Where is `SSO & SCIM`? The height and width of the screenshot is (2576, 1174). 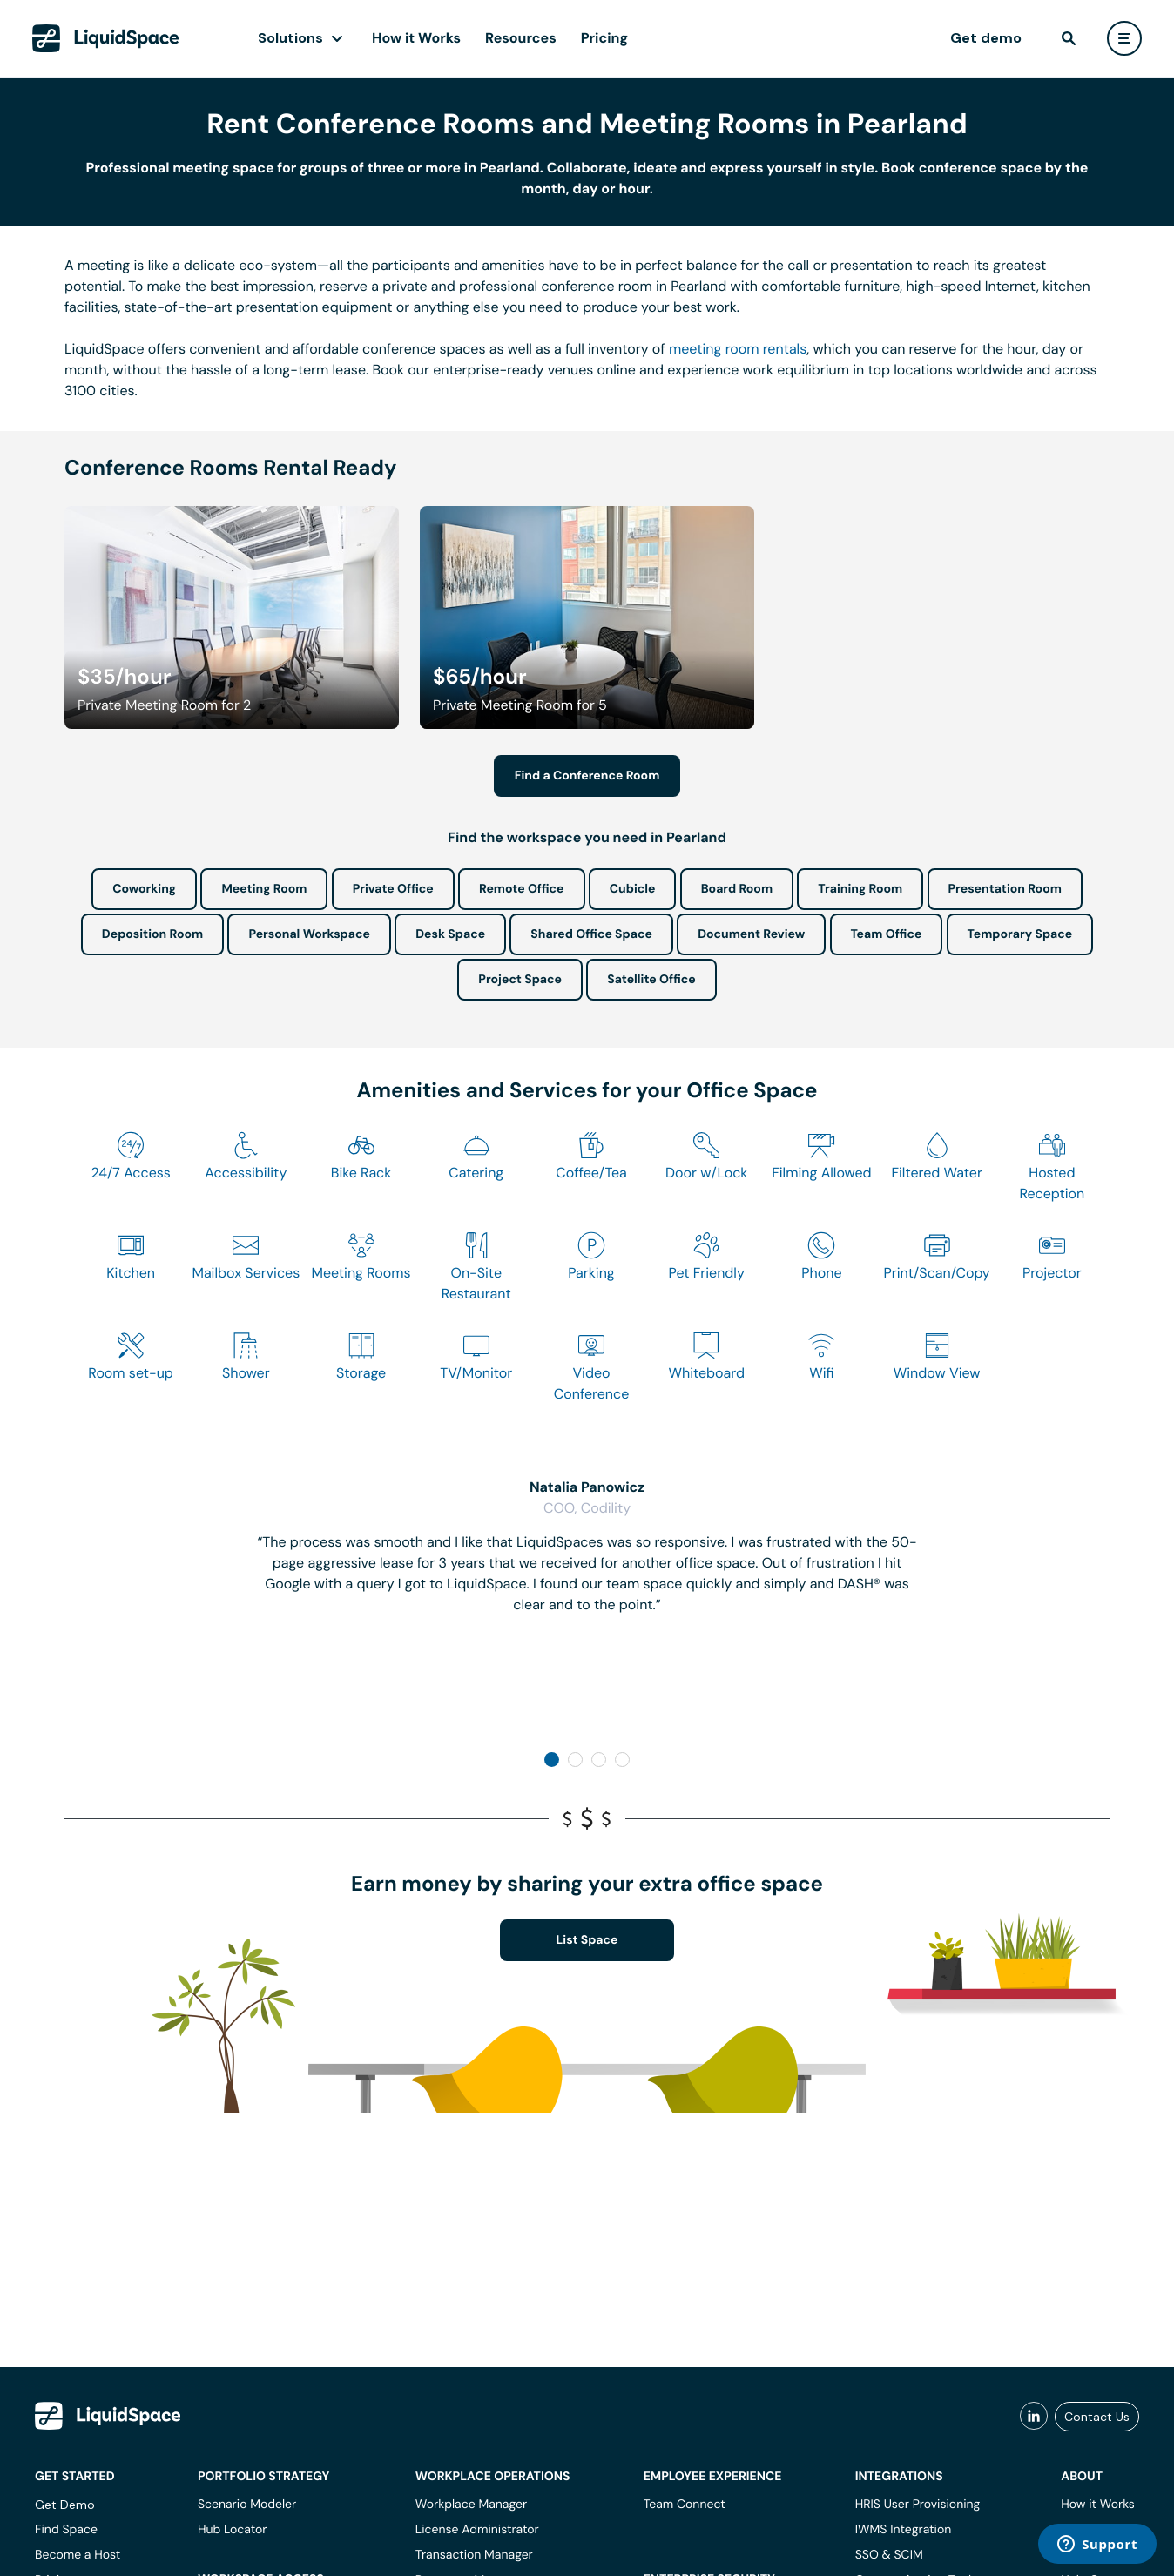 SSO & SCIM is located at coordinates (889, 2555).